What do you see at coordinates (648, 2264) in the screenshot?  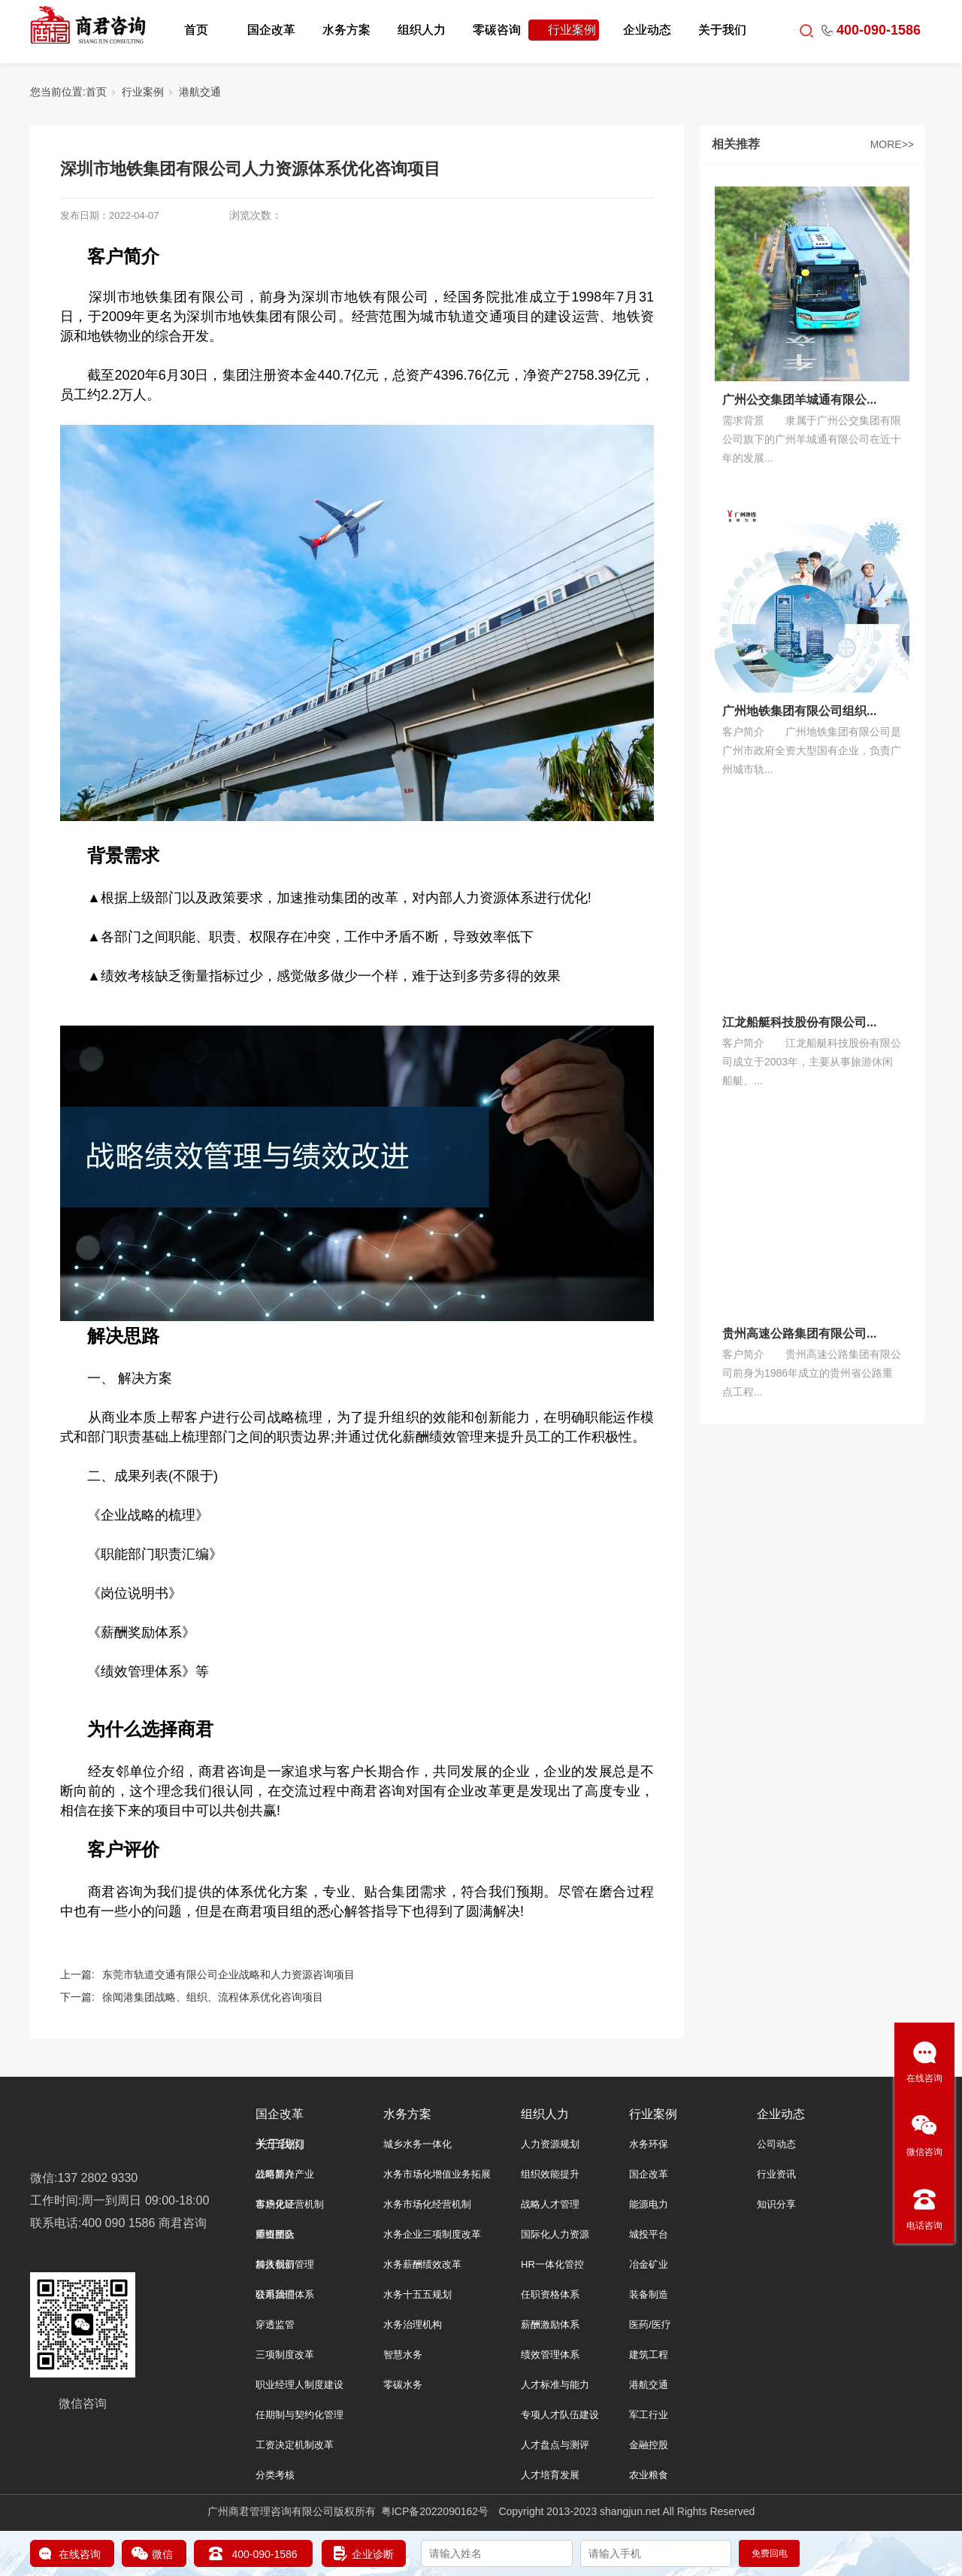 I see `冶金矿业` at bounding box center [648, 2264].